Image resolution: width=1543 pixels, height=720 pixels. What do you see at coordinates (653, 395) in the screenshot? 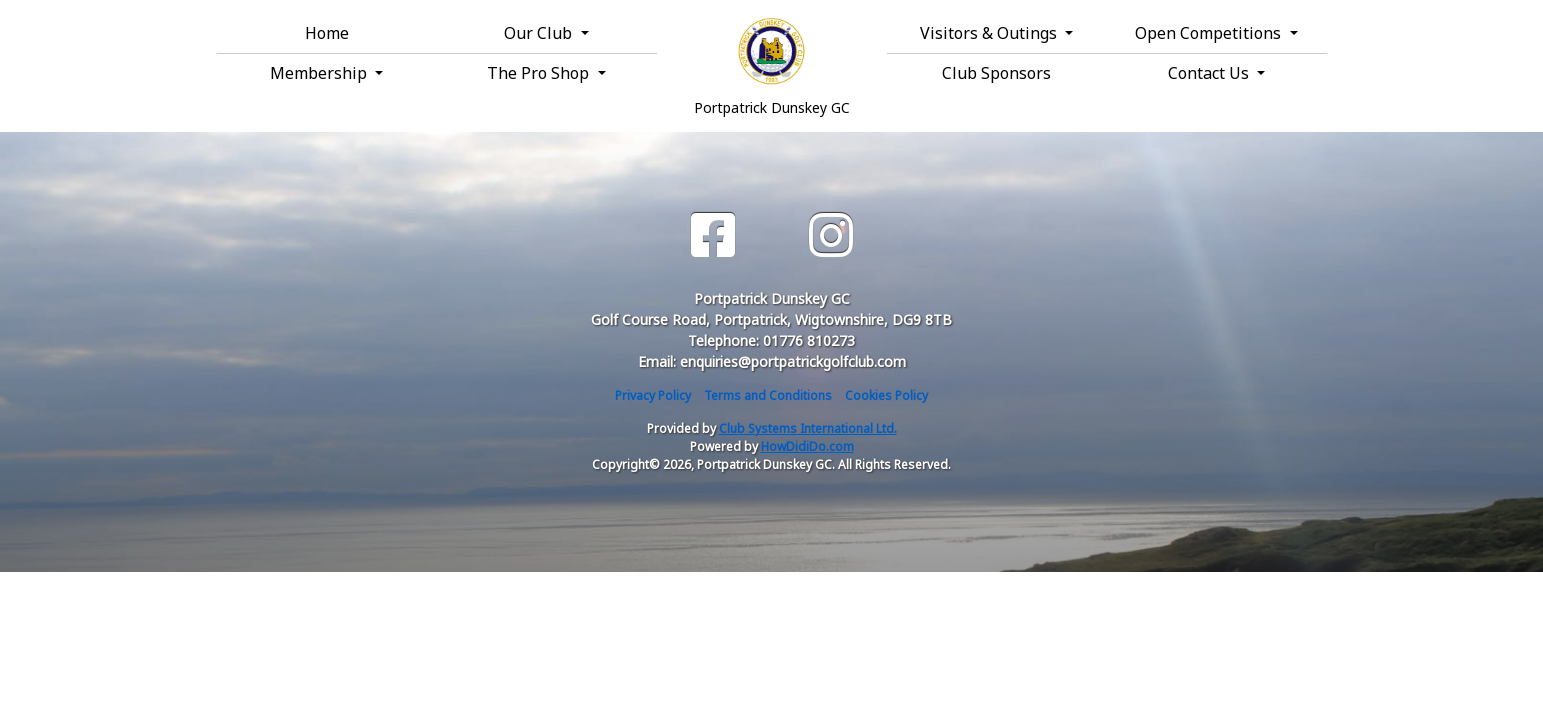
I see `Privacy Policy` at bounding box center [653, 395].